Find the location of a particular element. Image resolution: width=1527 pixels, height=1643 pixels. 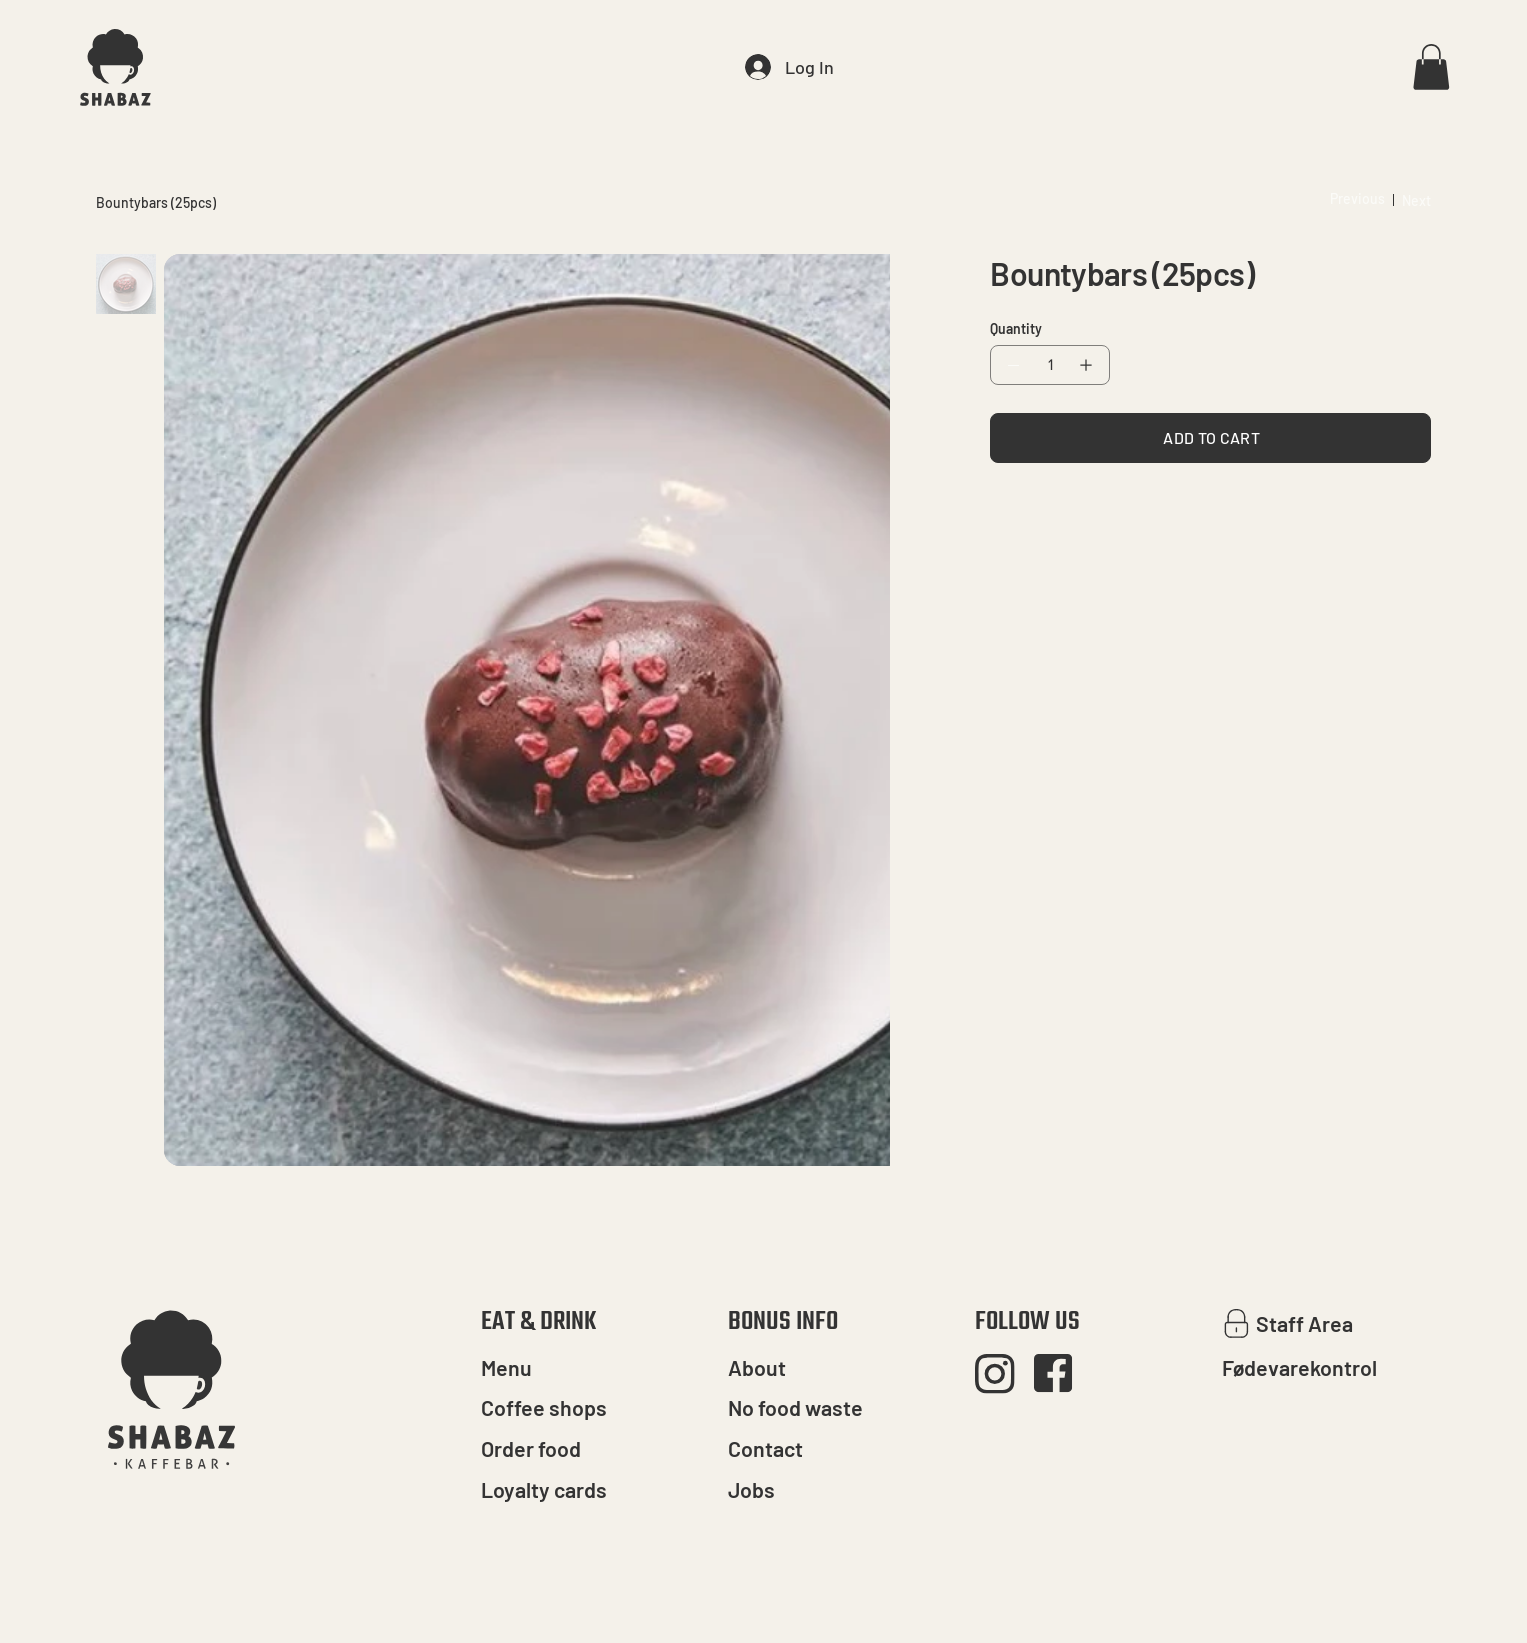

About is located at coordinates (757, 1367).